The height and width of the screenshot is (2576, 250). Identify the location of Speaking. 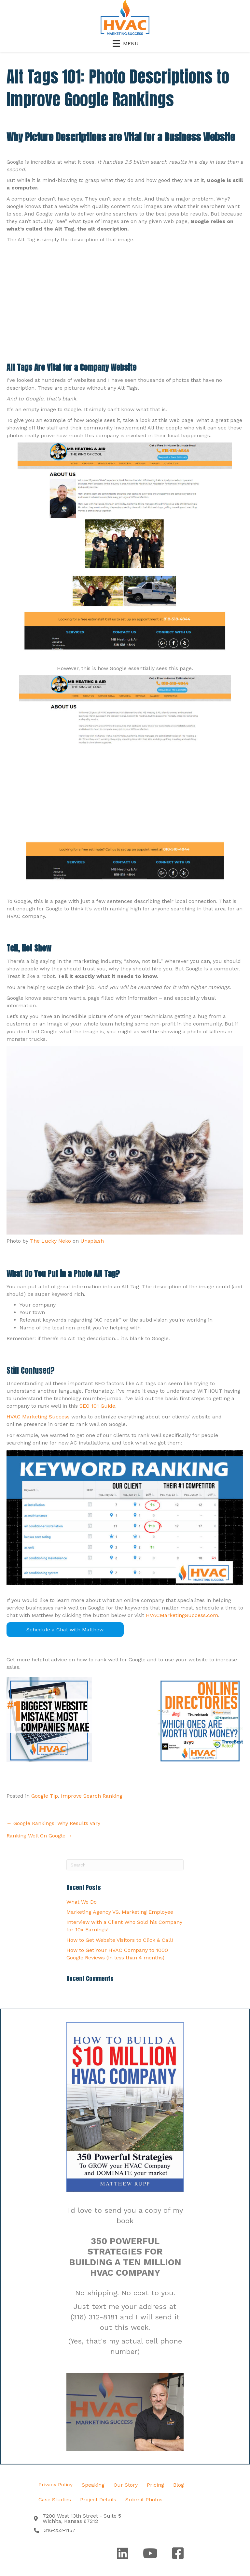
(93, 2485).